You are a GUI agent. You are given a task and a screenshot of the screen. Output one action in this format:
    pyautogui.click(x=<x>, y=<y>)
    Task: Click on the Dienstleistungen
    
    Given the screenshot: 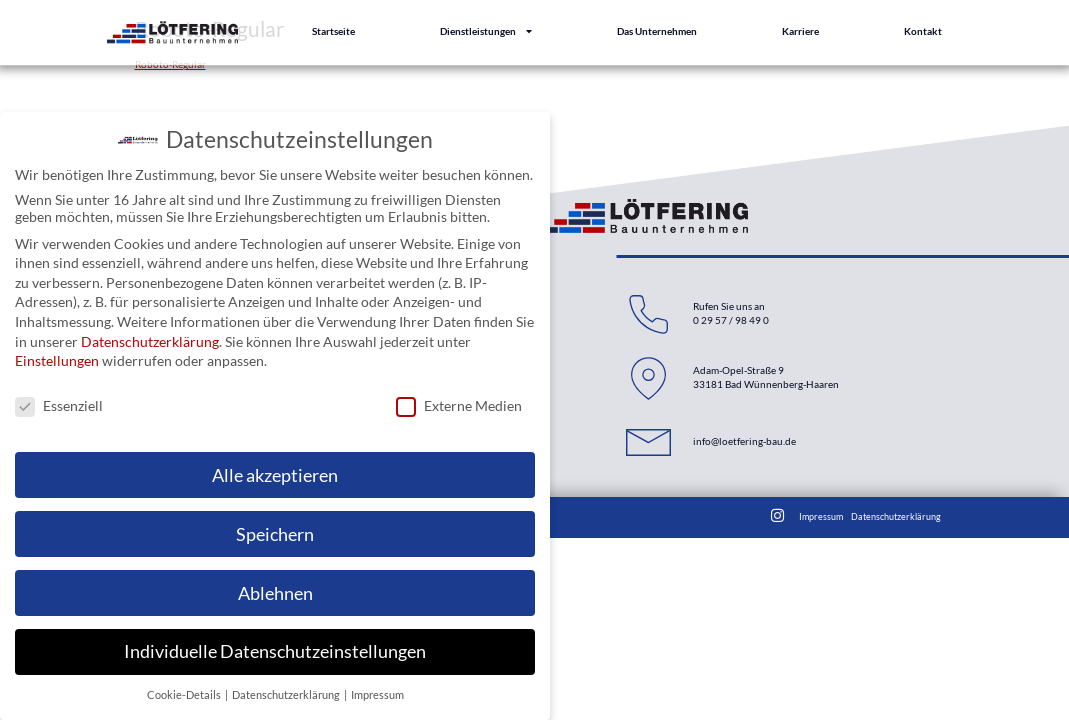 What is the action you would take?
    pyautogui.click(x=486, y=30)
    